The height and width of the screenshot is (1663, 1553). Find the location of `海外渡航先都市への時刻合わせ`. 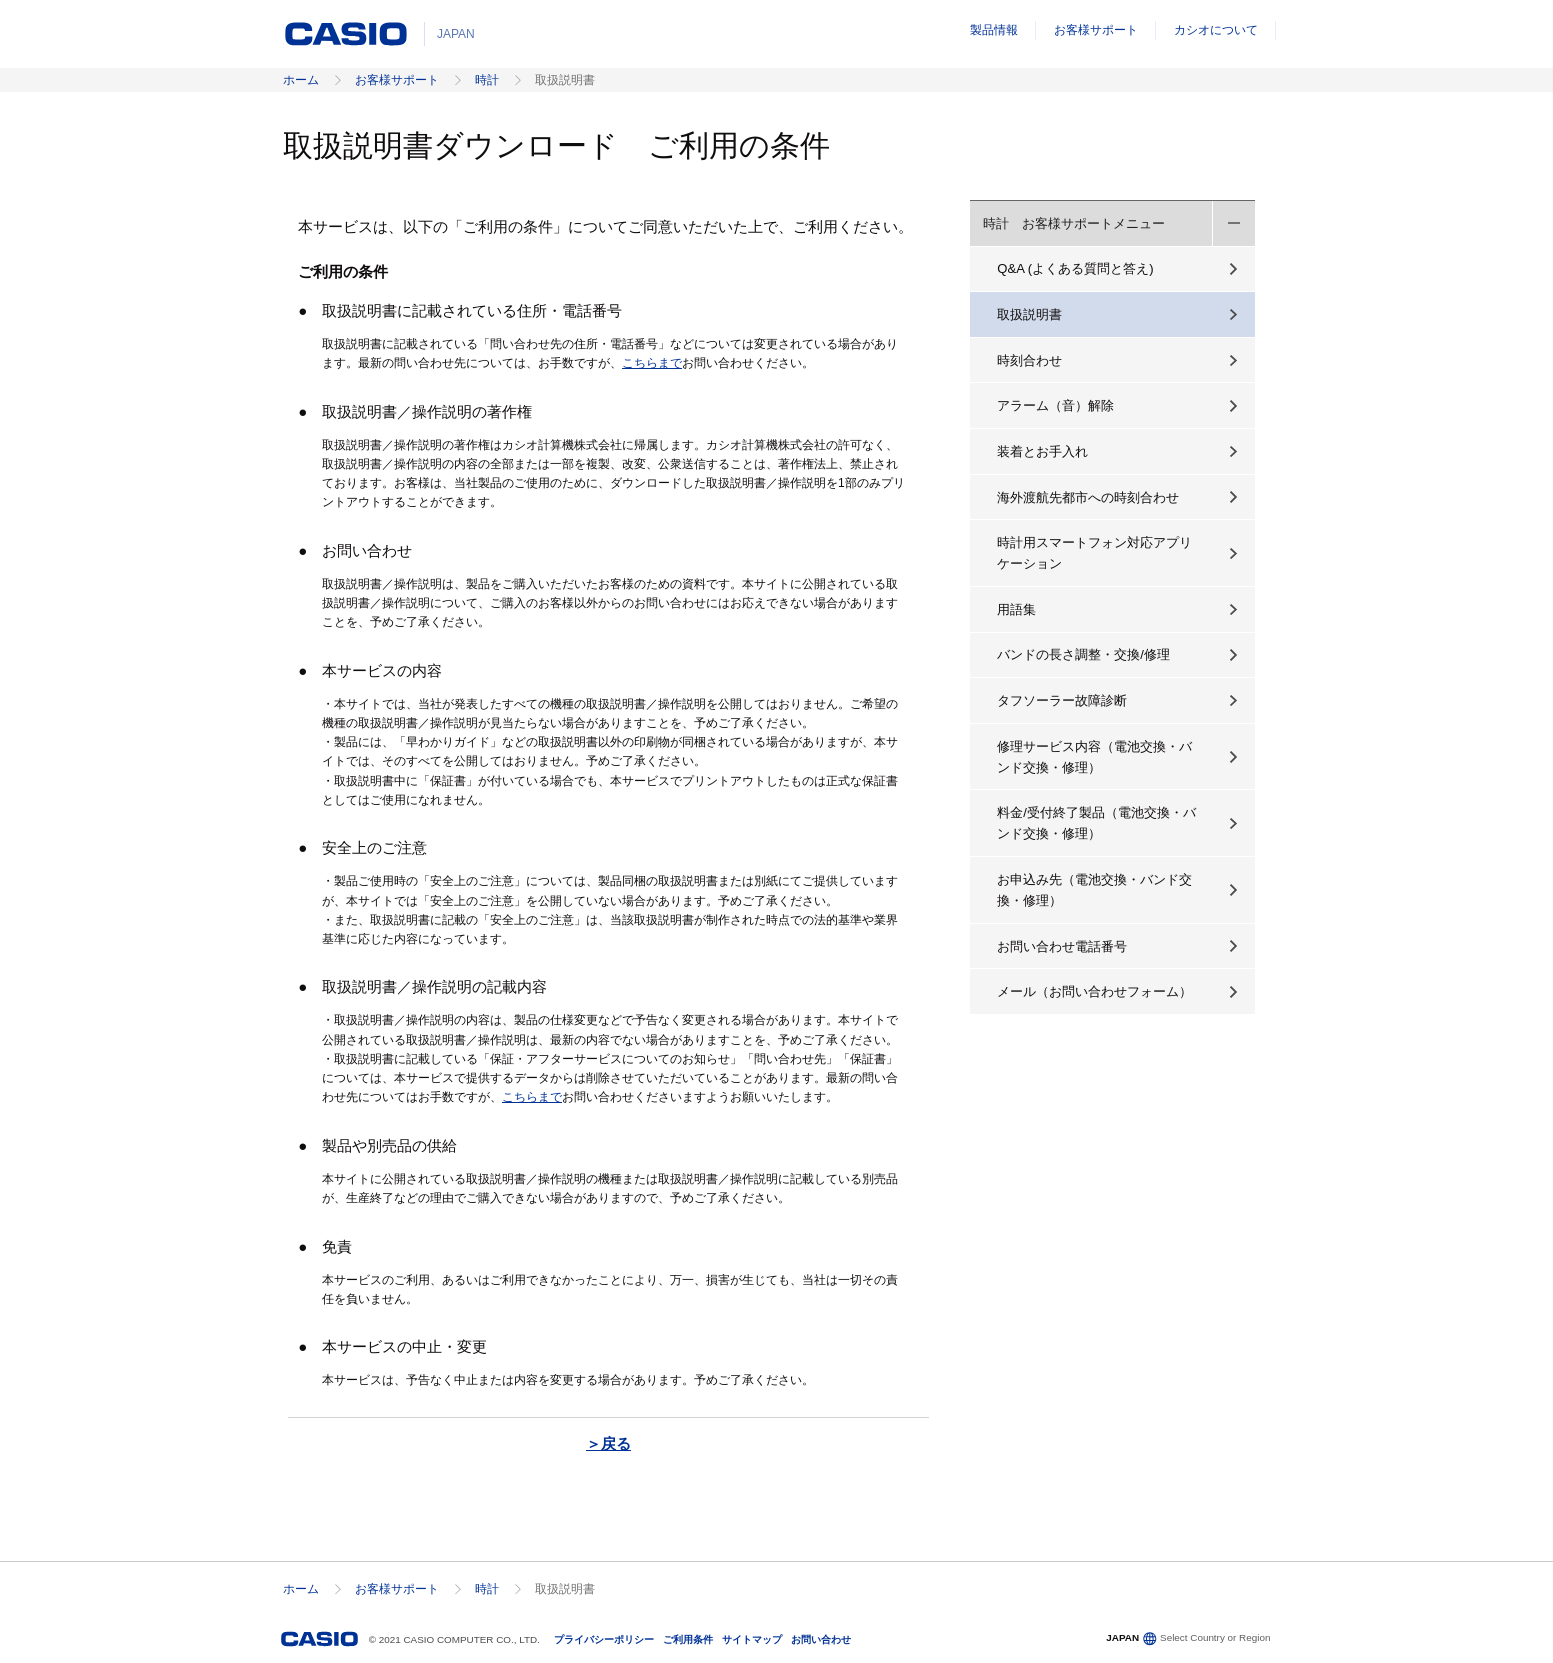

海外渡航先都市への時刻合わせ is located at coordinates (1088, 497).